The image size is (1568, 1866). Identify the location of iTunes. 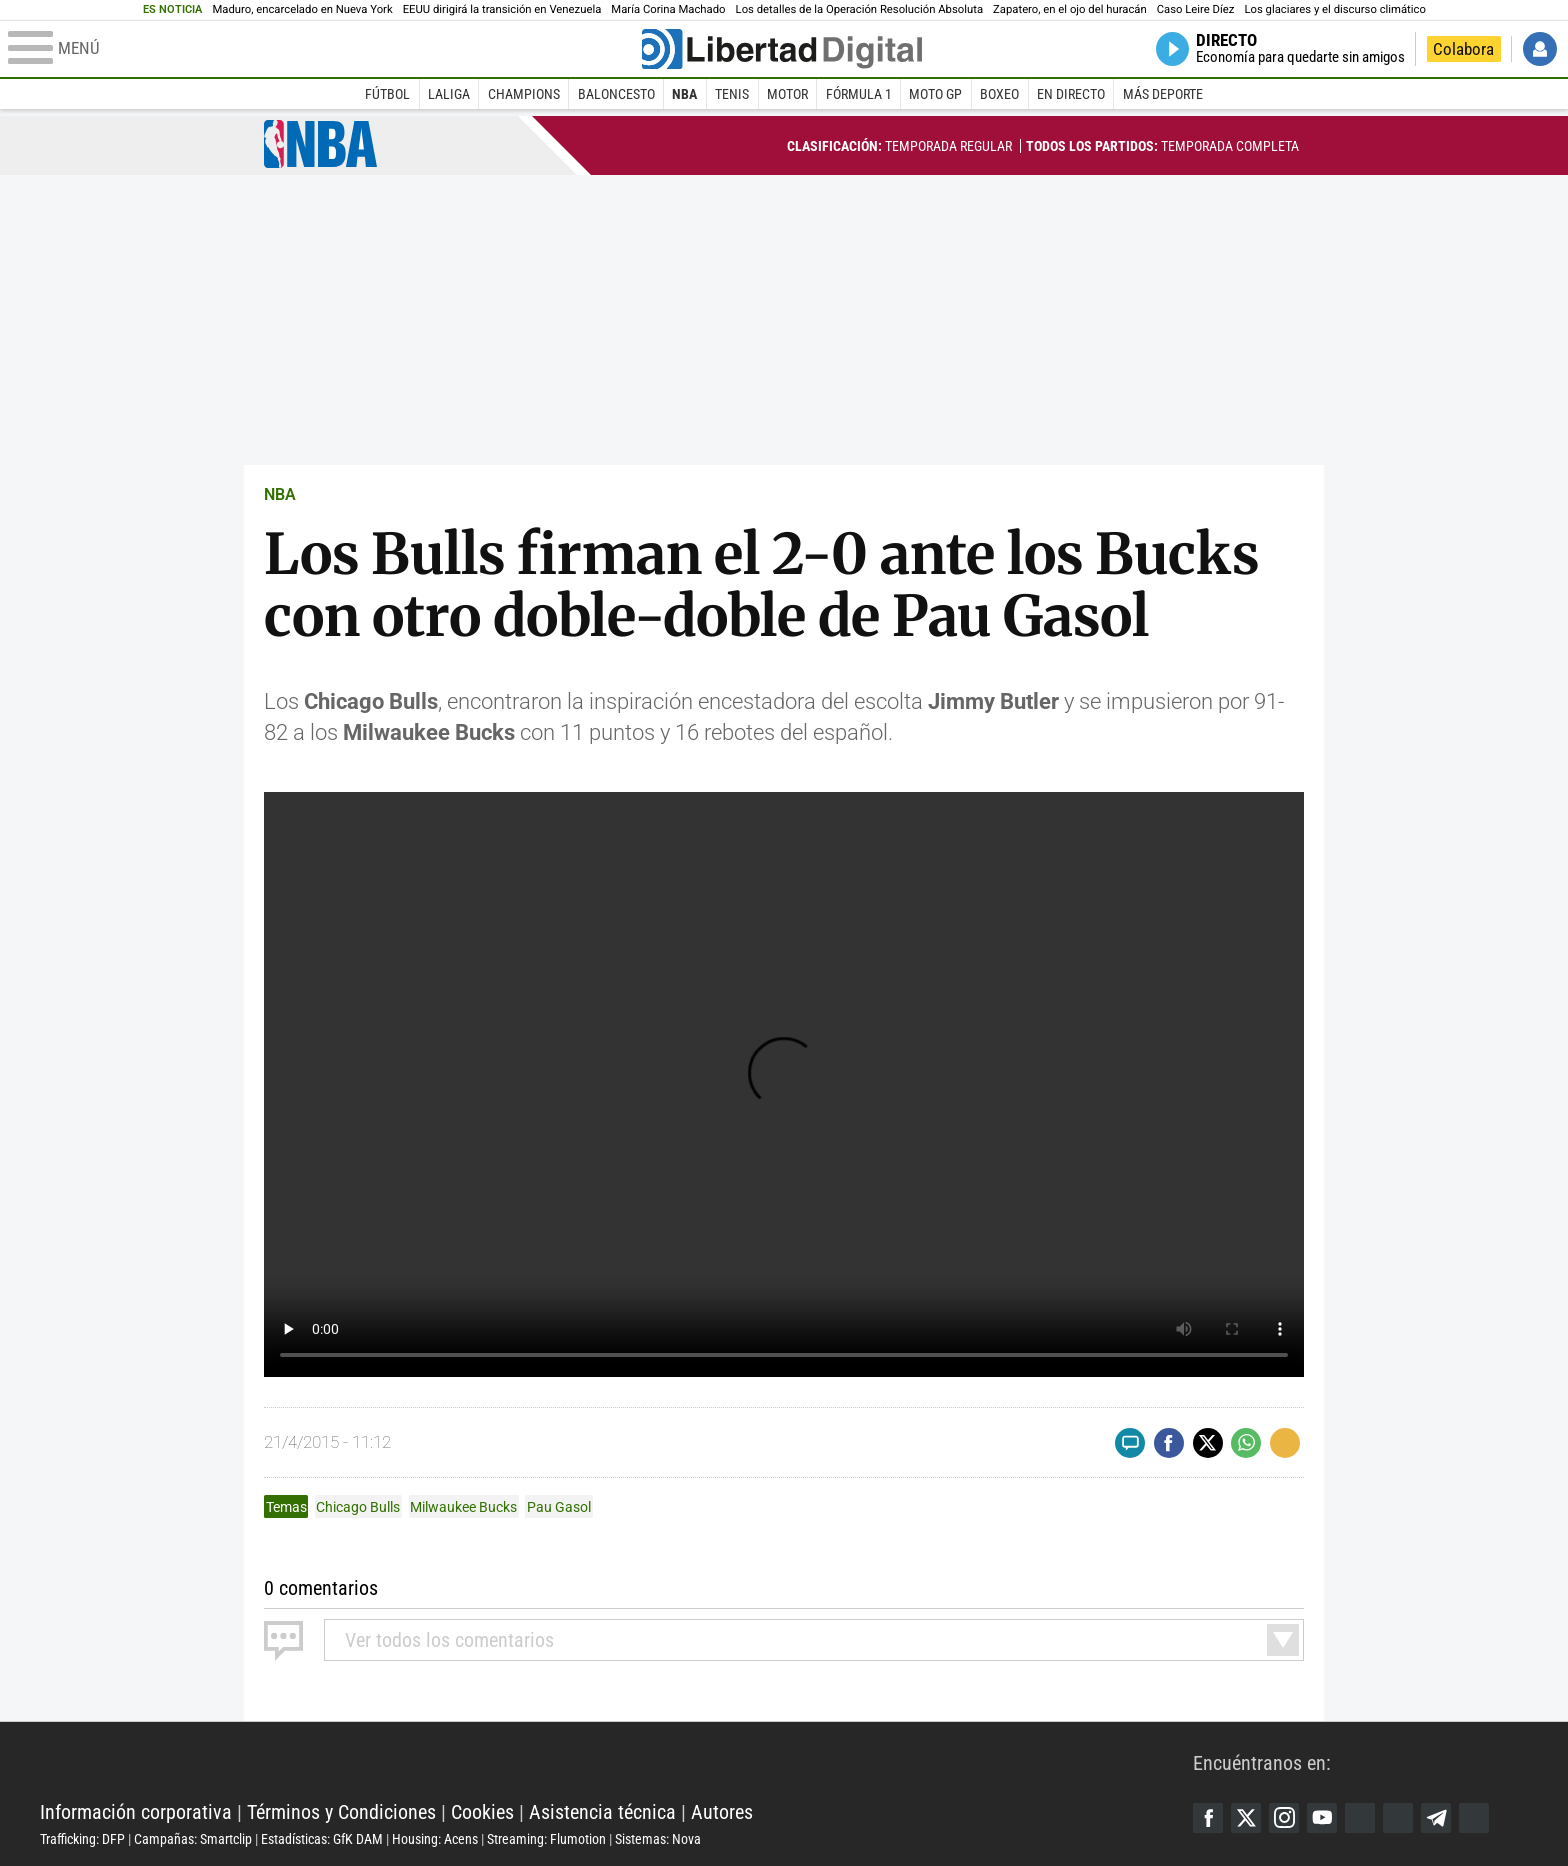
(1474, 1818).